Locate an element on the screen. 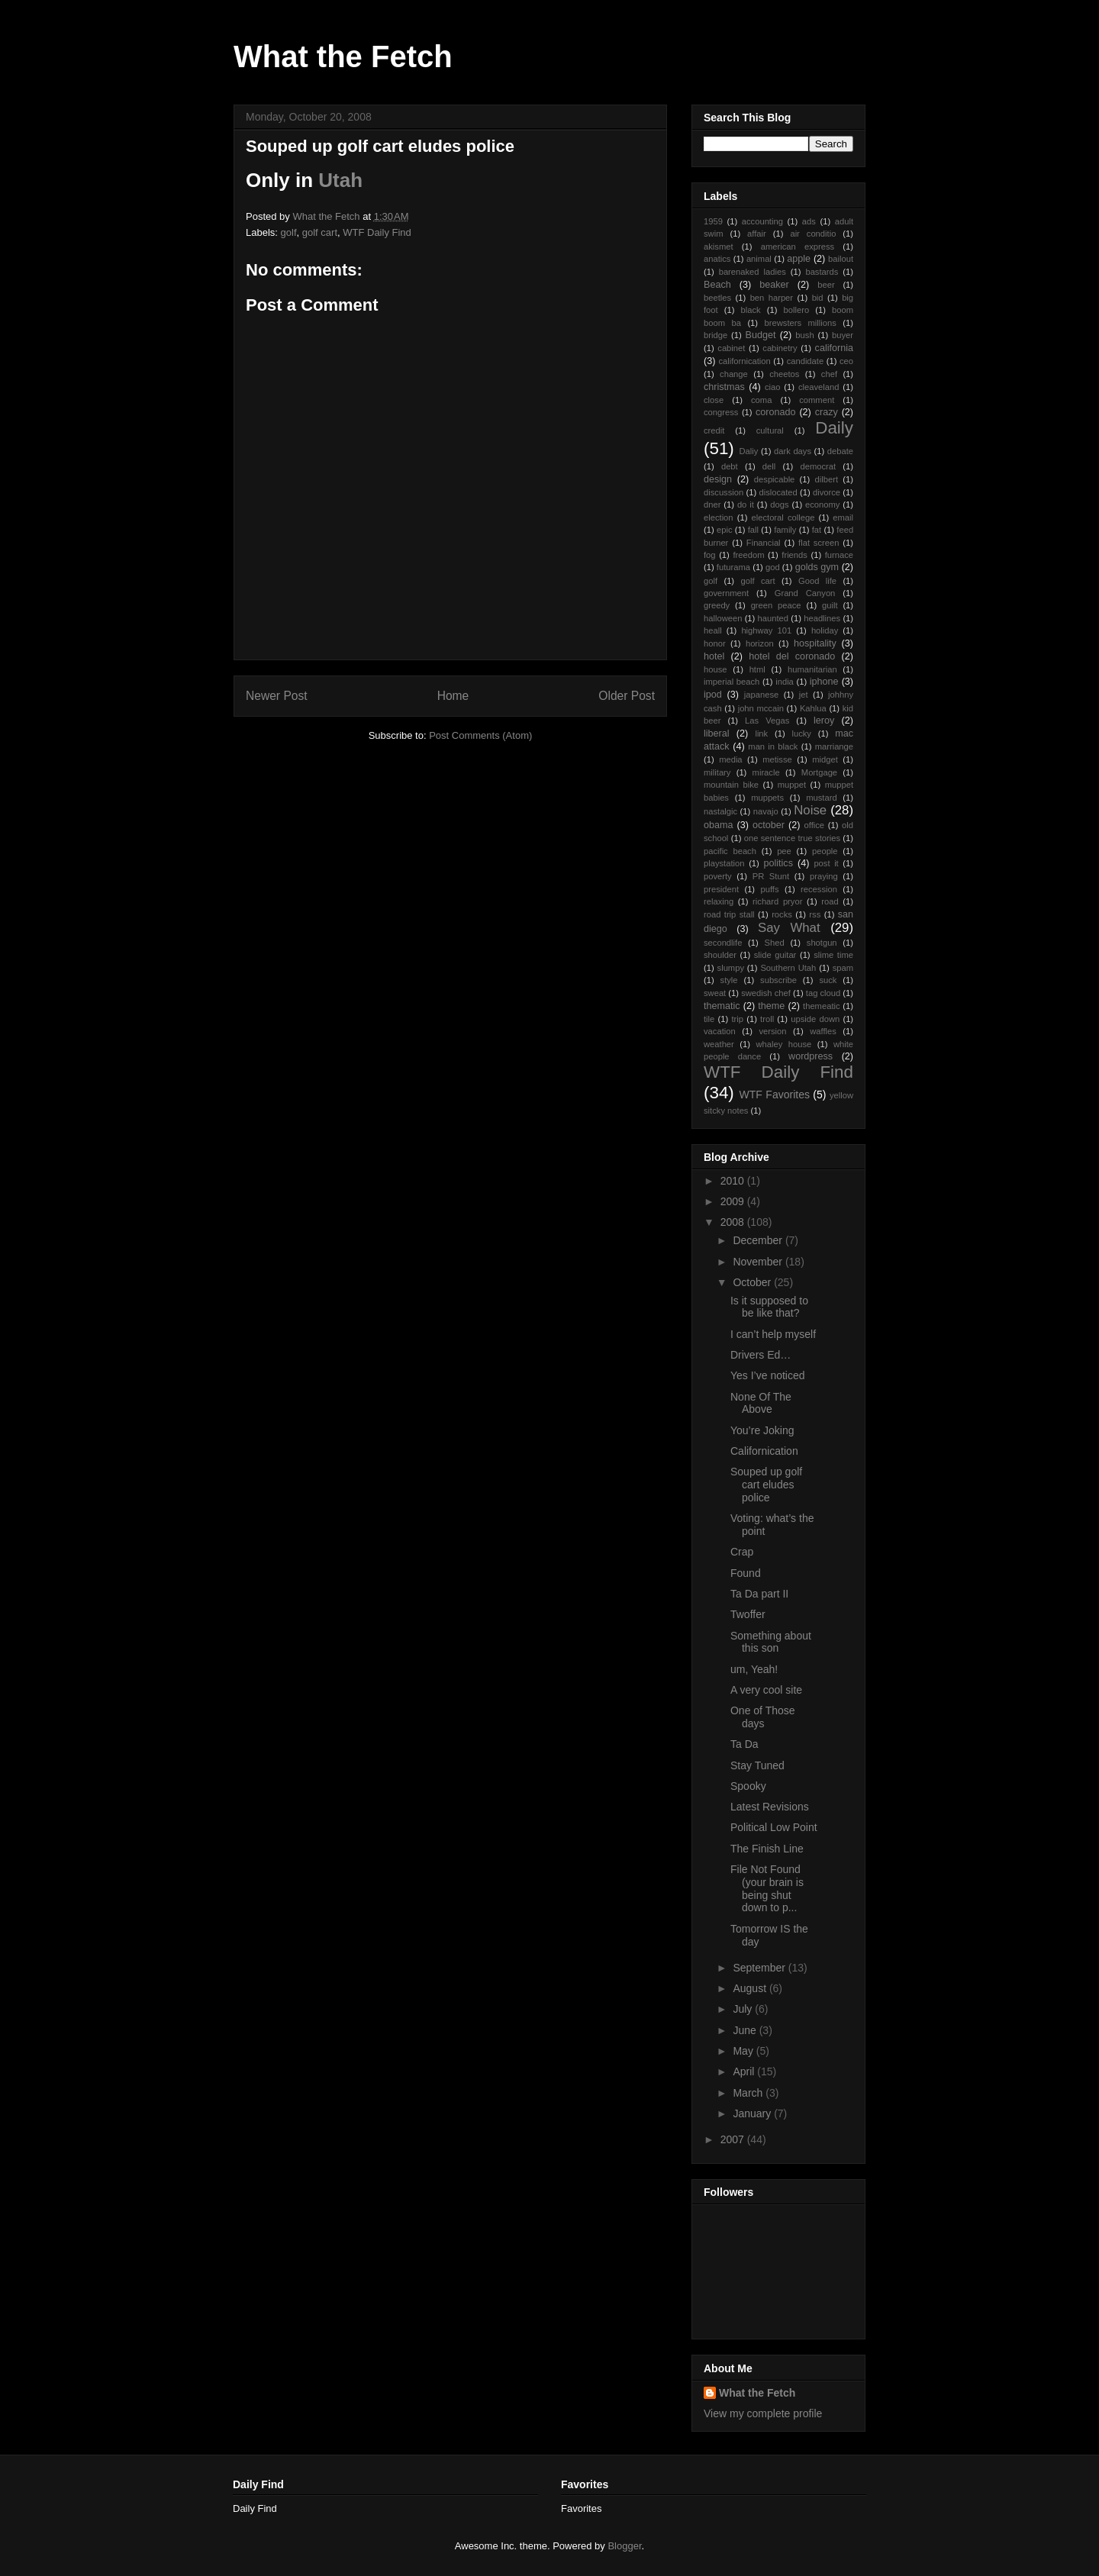 This screenshot has height=2576, width=1099. coronado is located at coordinates (776, 412).